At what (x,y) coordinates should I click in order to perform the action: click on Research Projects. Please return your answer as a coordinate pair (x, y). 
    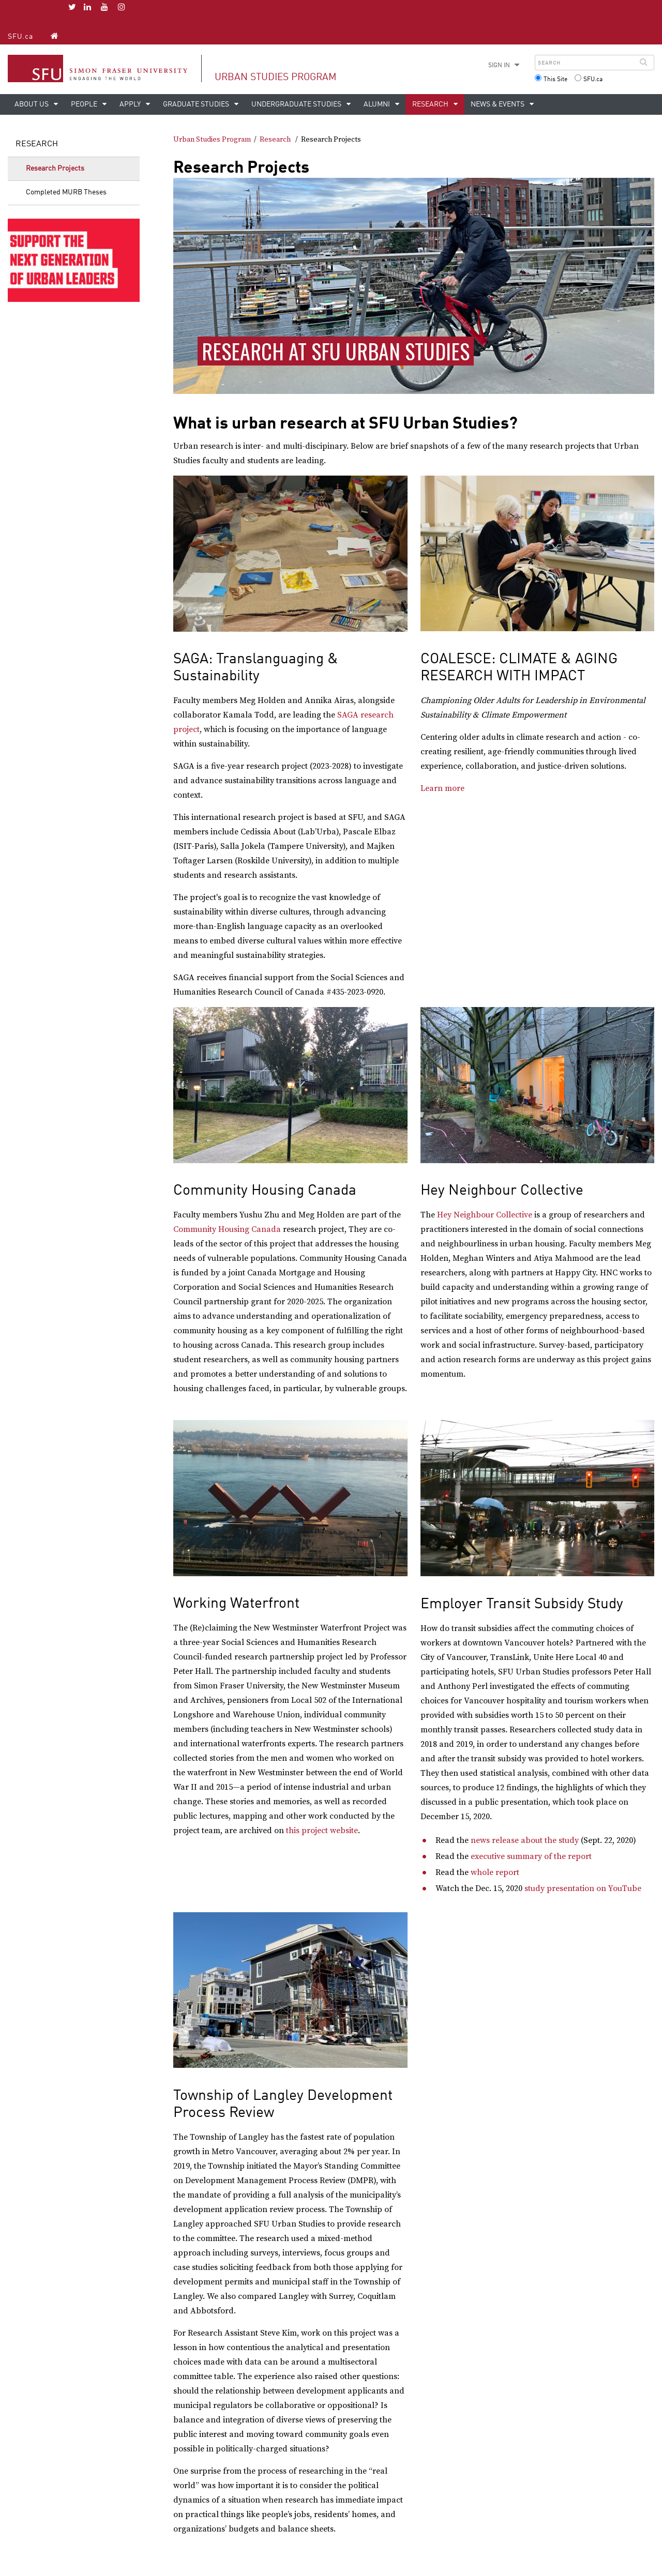
    Looking at the image, I should click on (55, 168).